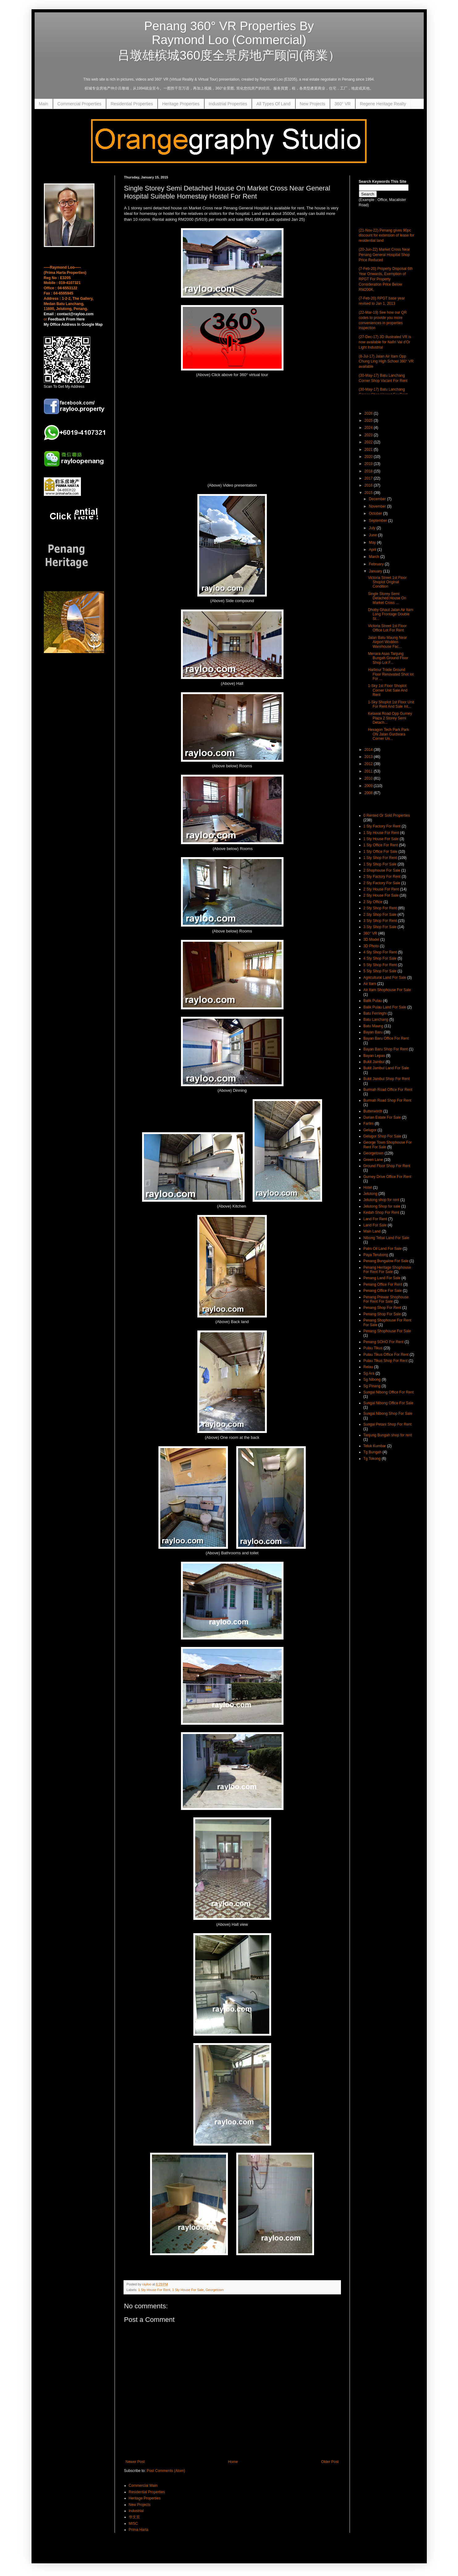 The width and height of the screenshot is (458, 2576). What do you see at coordinates (388, 1403) in the screenshot?
I see `Sungai Nibong Office For Sale` at bounding box center [388, 1403].